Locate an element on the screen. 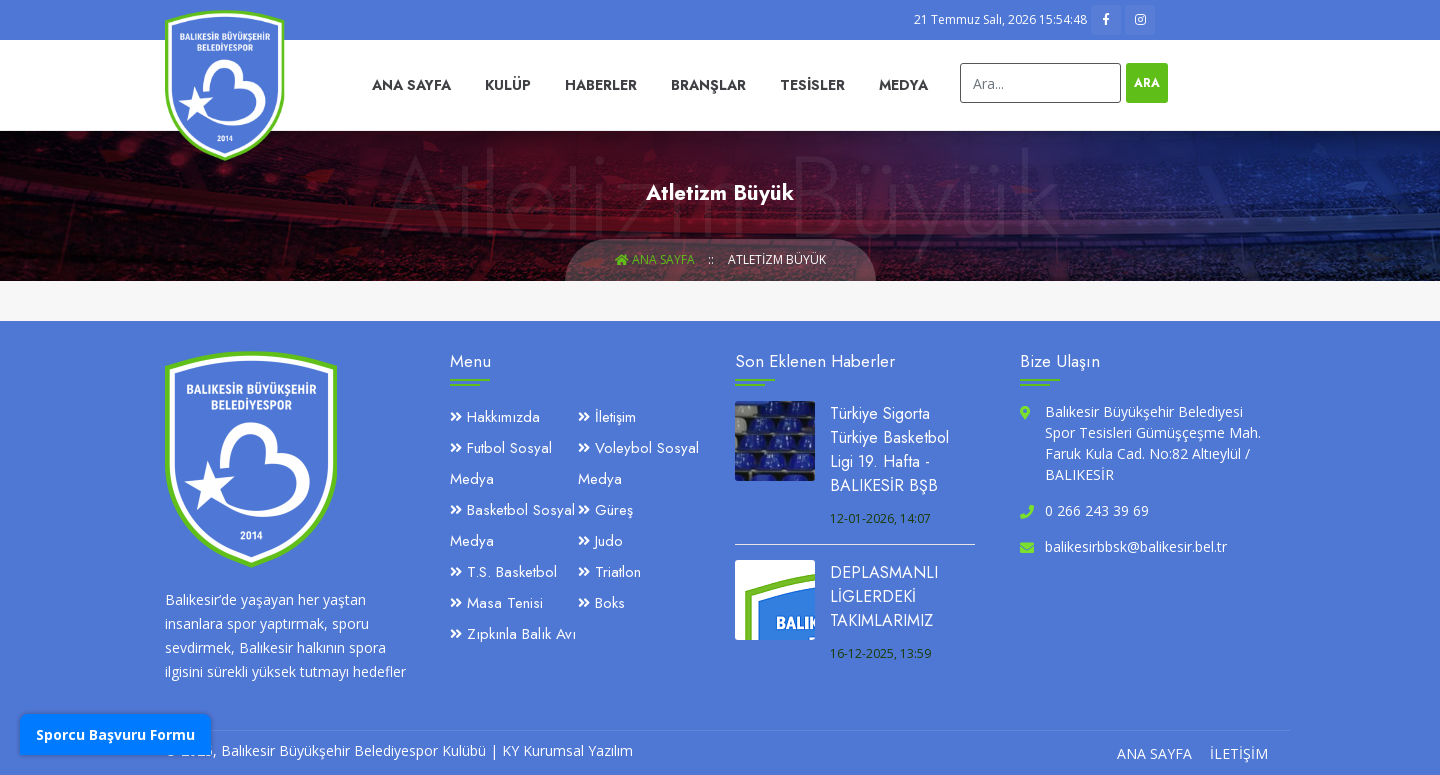 This screenshot has height=775, width=1440. DEPLASMANLI LİGLERDEKİ TAKIMLARIMIZ is located at coordinates (884, 596).